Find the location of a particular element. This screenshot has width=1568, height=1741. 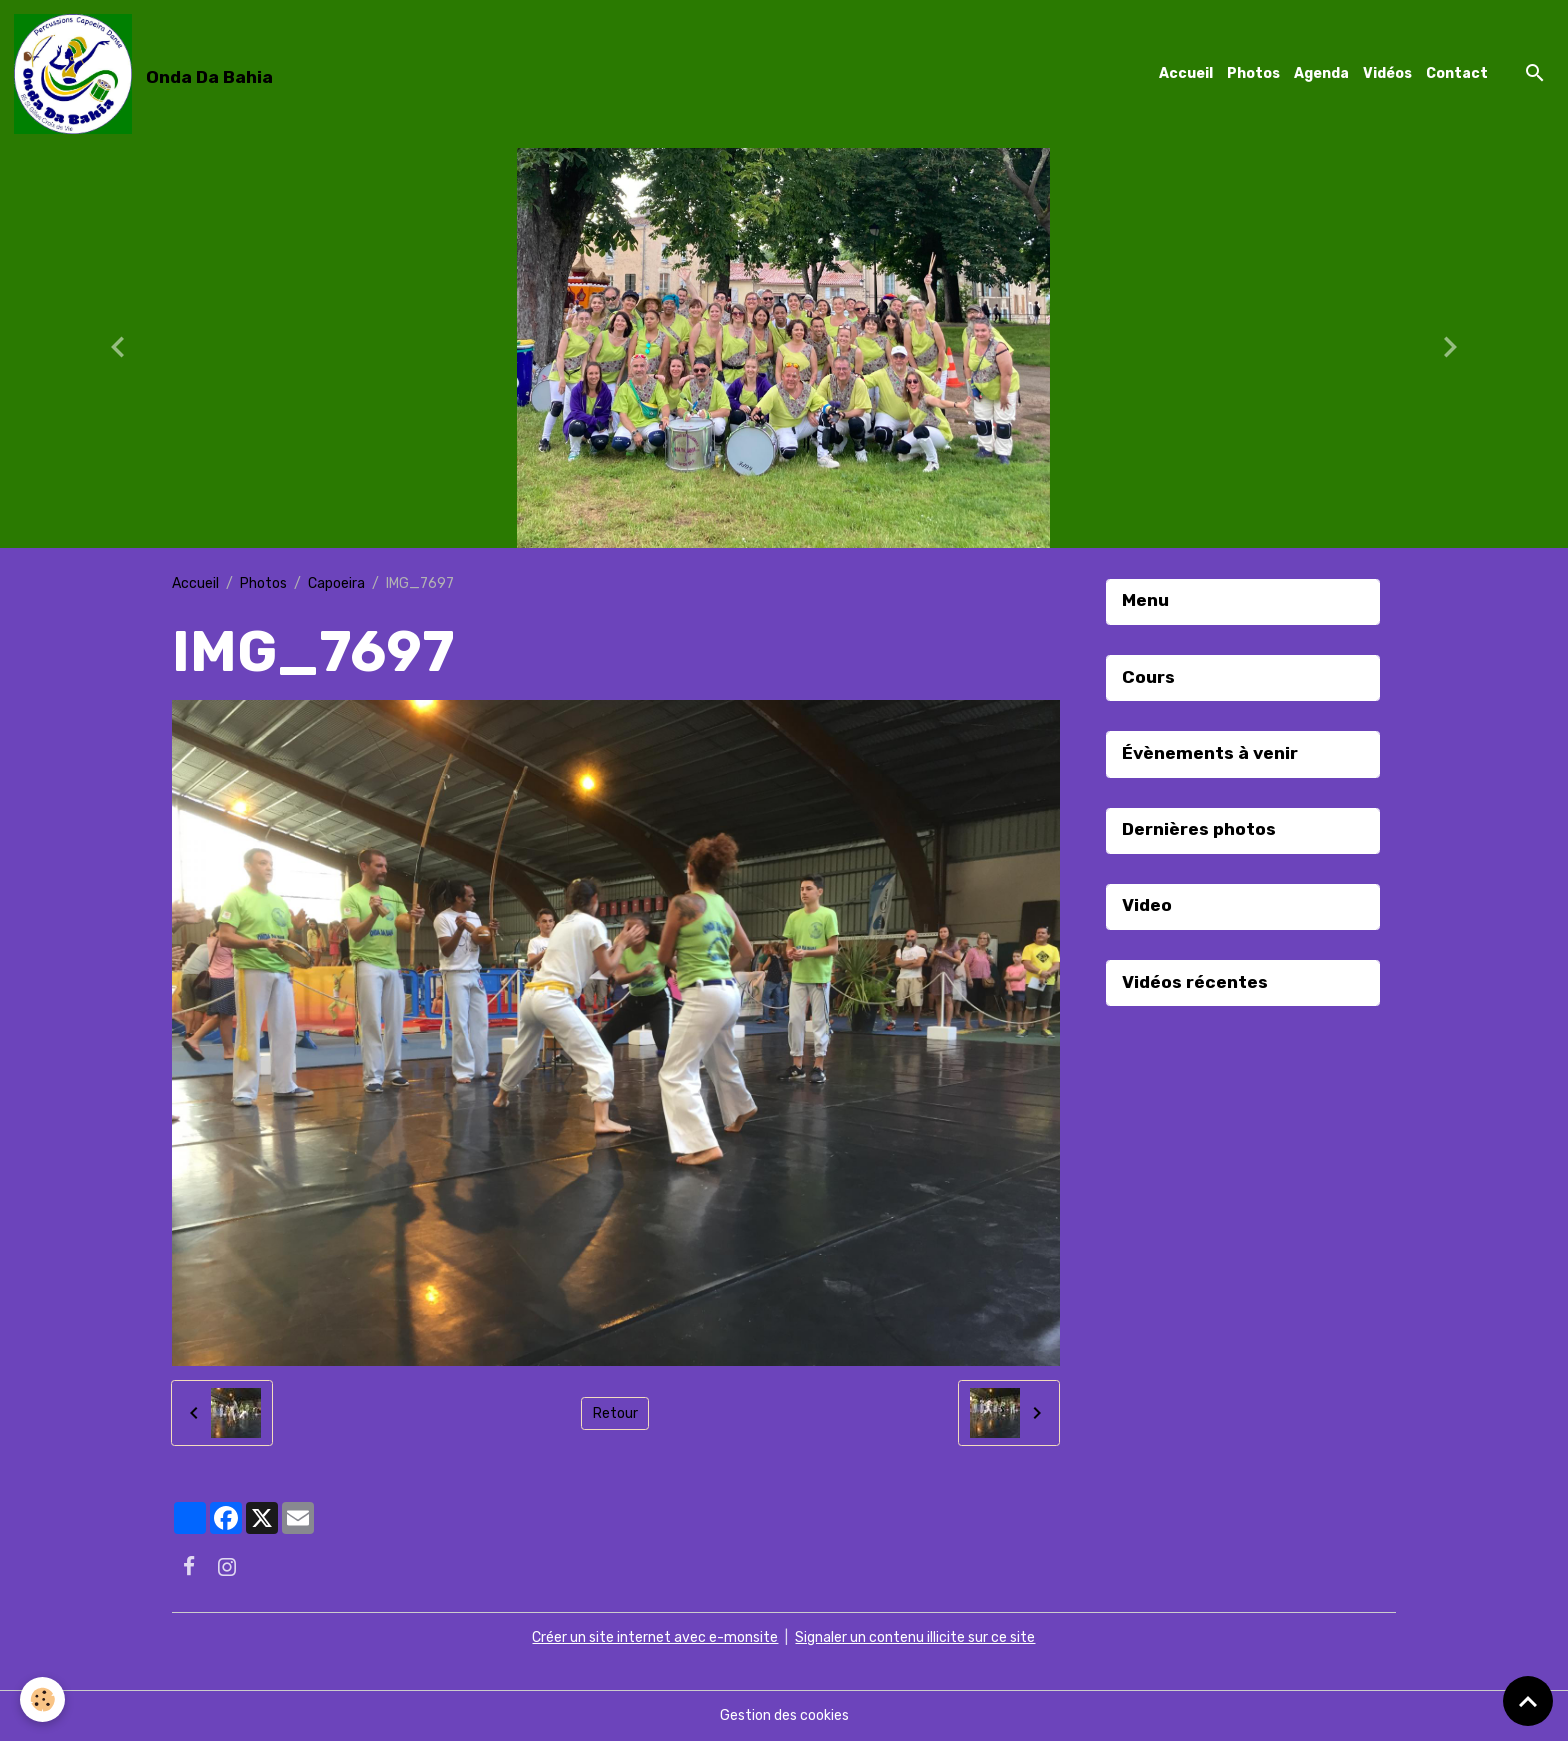

[Cookies] is located at coordinates (42, 1699).